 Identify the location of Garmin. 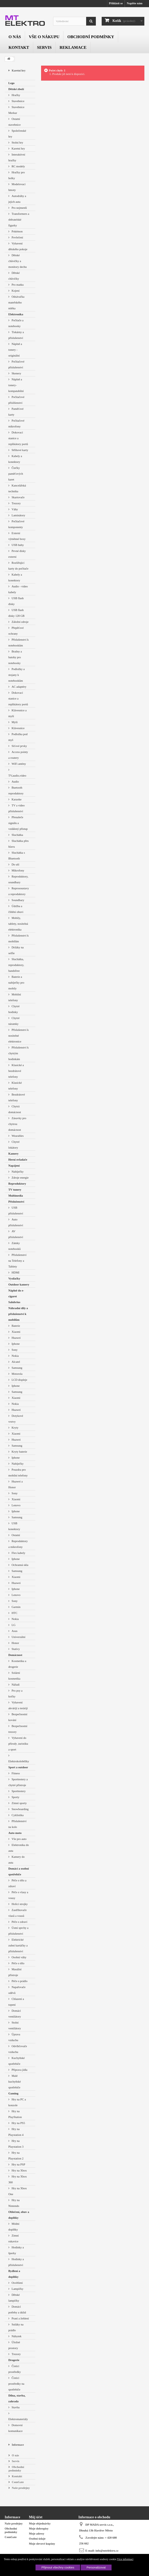
(16, 1606).